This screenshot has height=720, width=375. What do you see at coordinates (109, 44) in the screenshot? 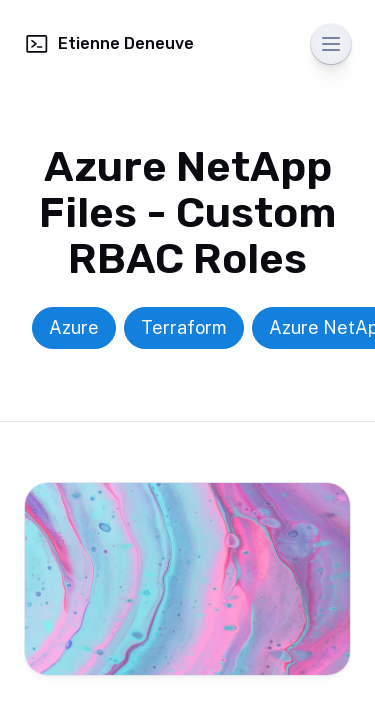
I see `Etienne Deneuve` at bounding box center [109, 44].